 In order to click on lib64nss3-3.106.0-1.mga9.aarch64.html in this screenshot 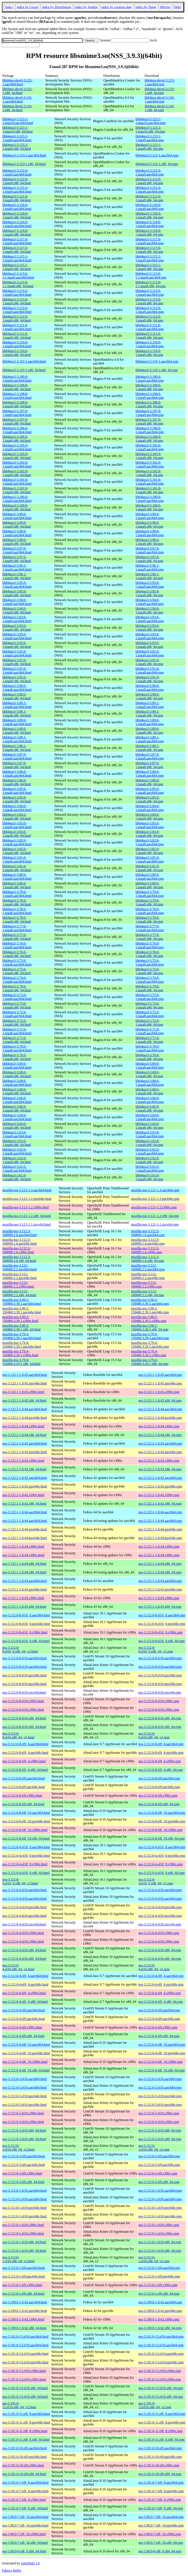, I will do `click(17, 430)`.